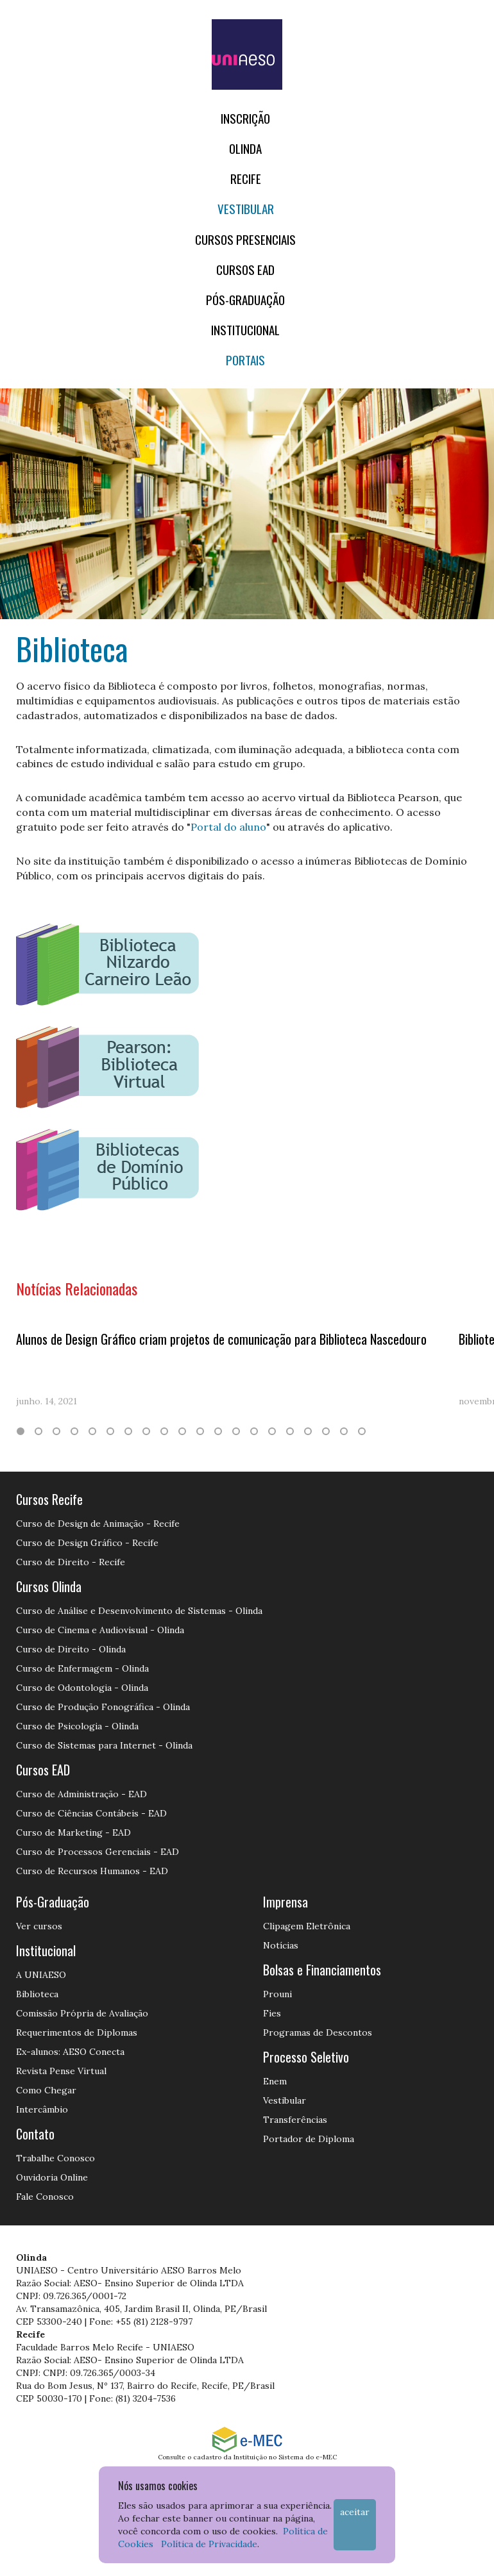  I want to click on A UNIAESO, so click(41, 1975).